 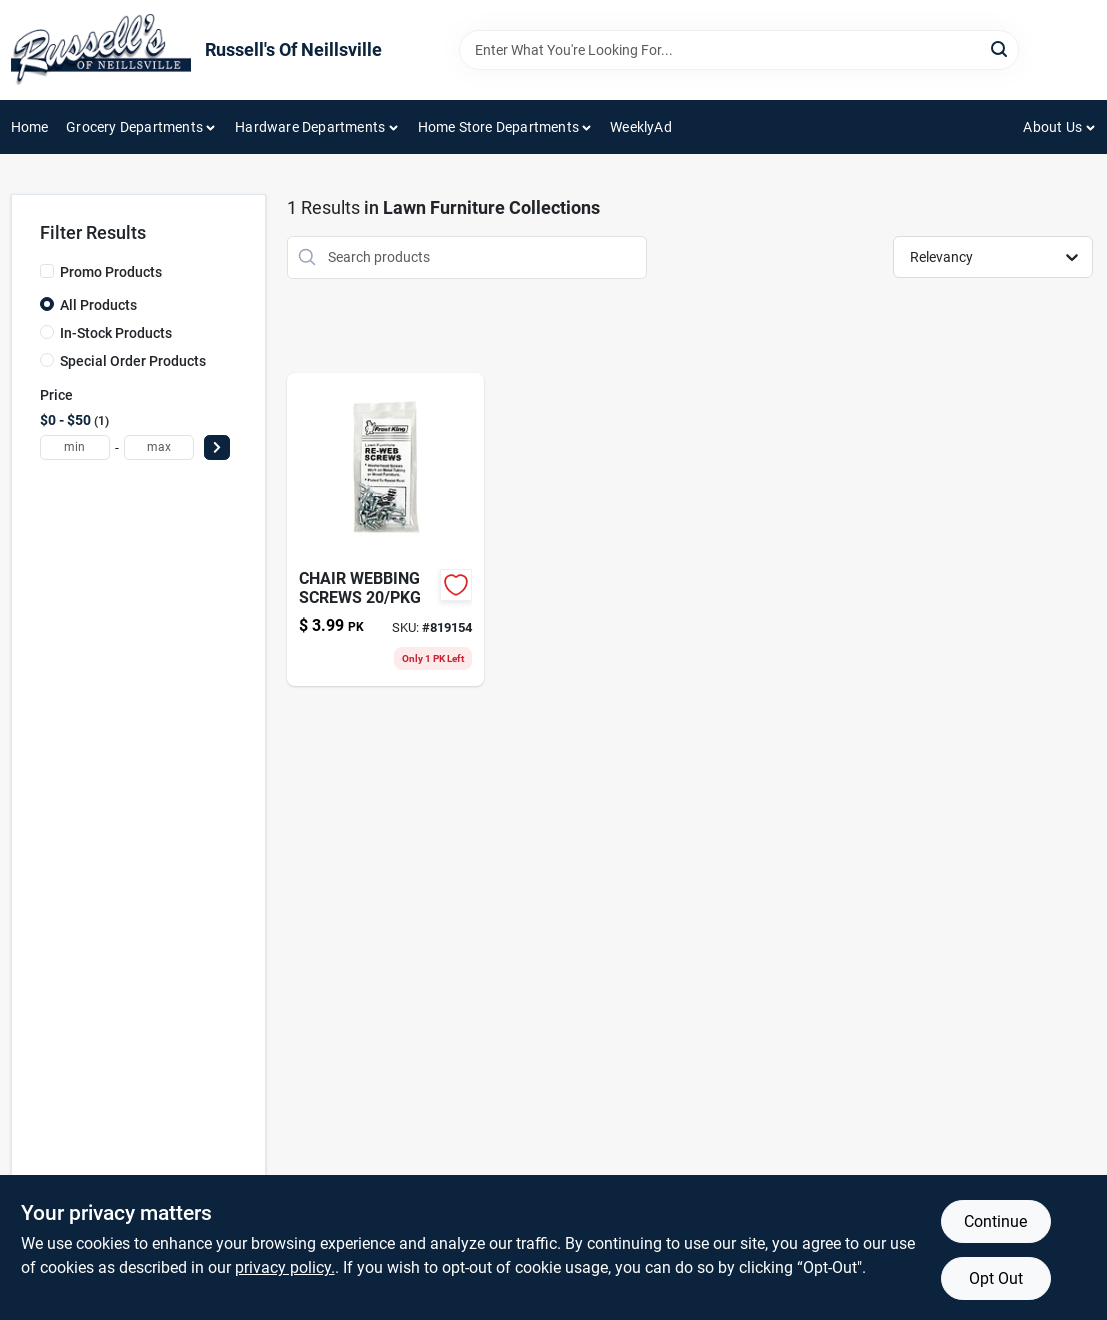 What do you see at coordinates (133, 361) in the screenshot?
I see `Special Order Products` at bounding box center [133, 361].